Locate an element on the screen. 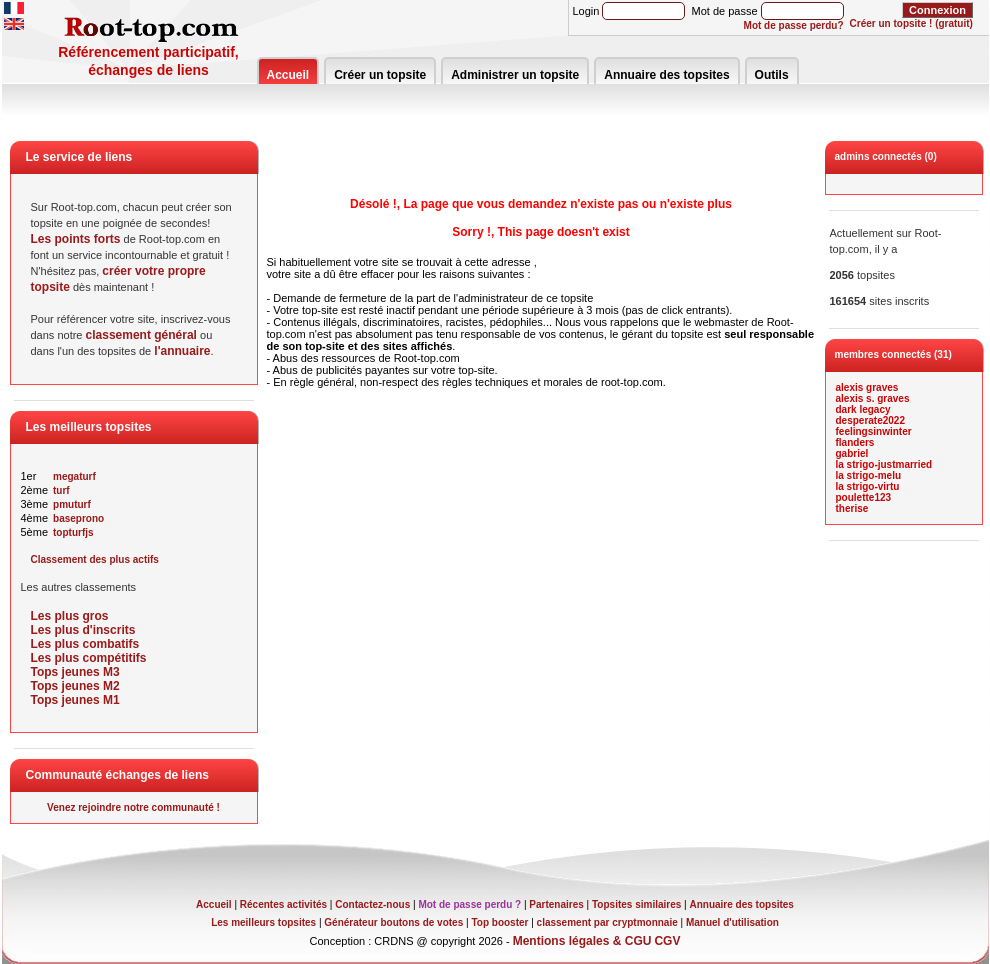  Administrer un topsite is located at coordinates (515, 75).